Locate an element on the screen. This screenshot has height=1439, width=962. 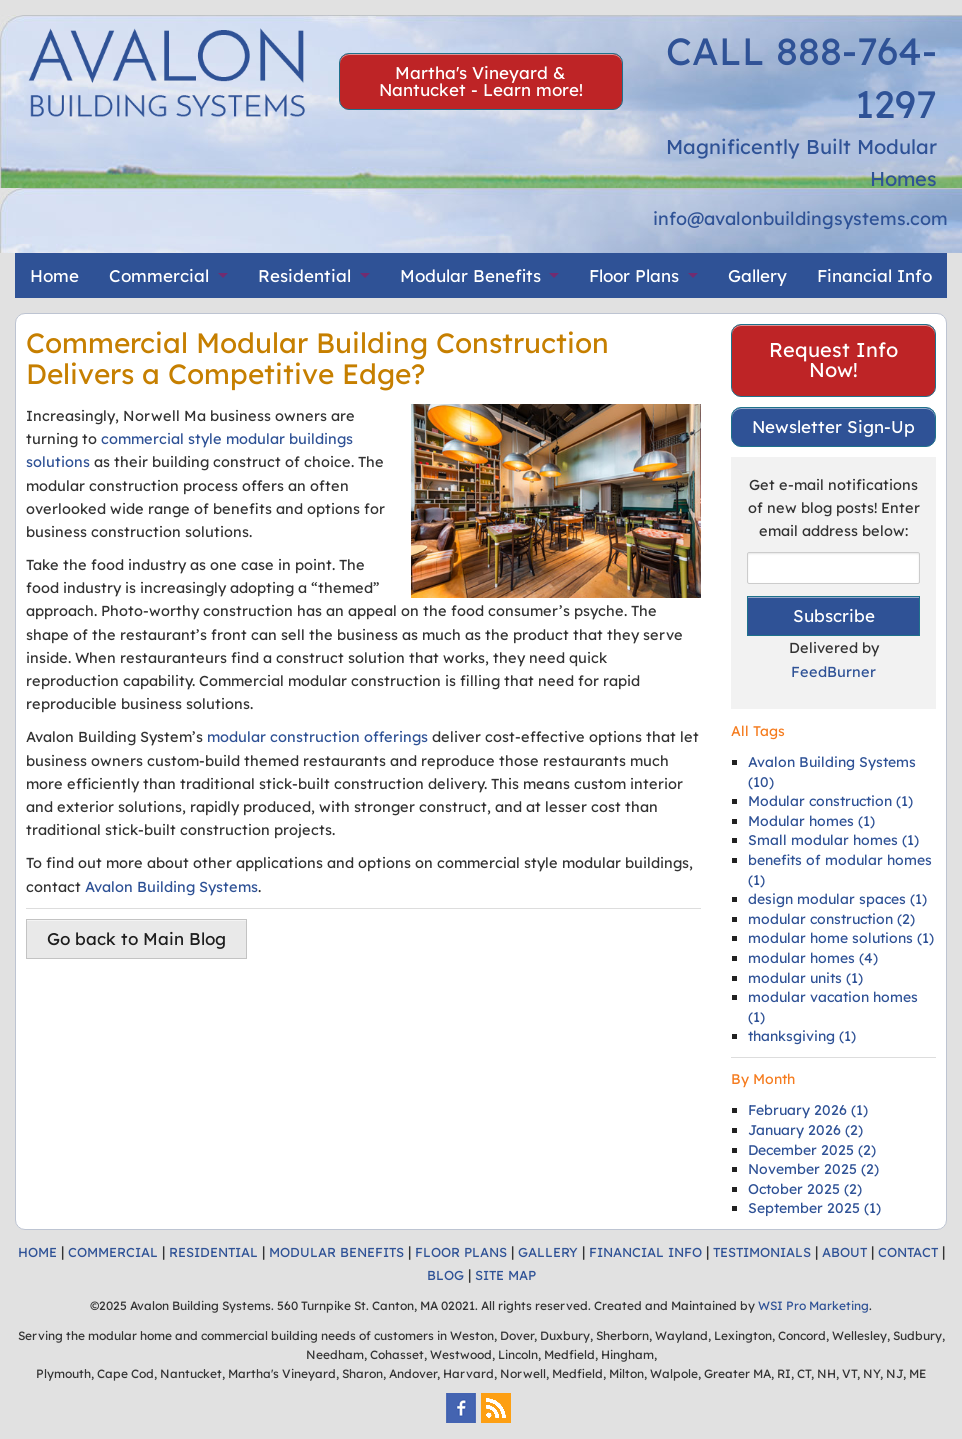
December 2025 (2) is located at coordinates (812, 1150).